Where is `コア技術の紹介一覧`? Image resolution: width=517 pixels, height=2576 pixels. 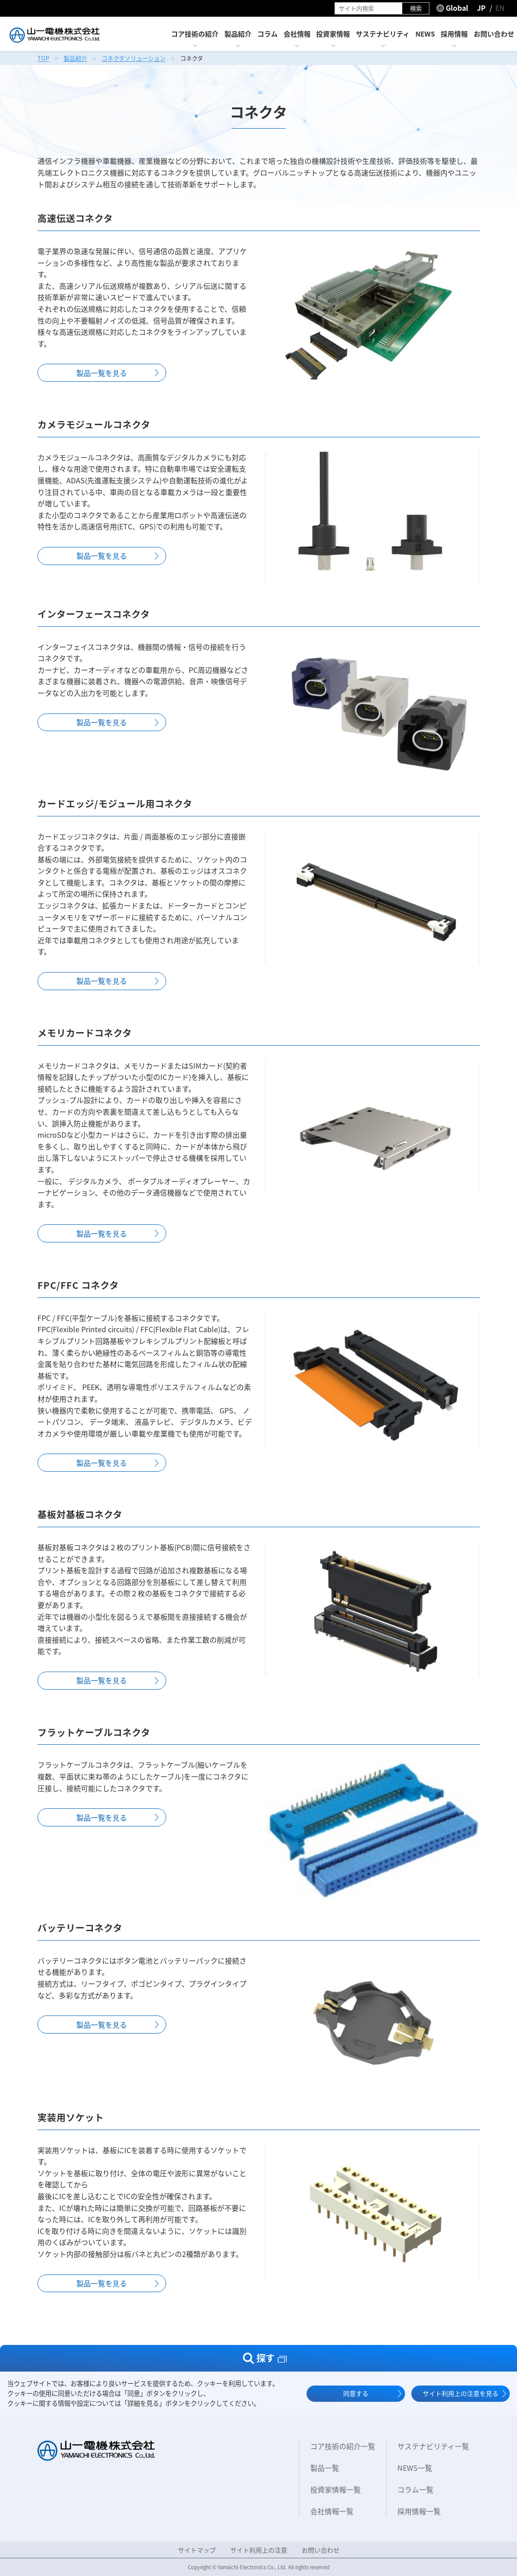 コア技術の紹介一覧 is located at coordinates (342, 2446).